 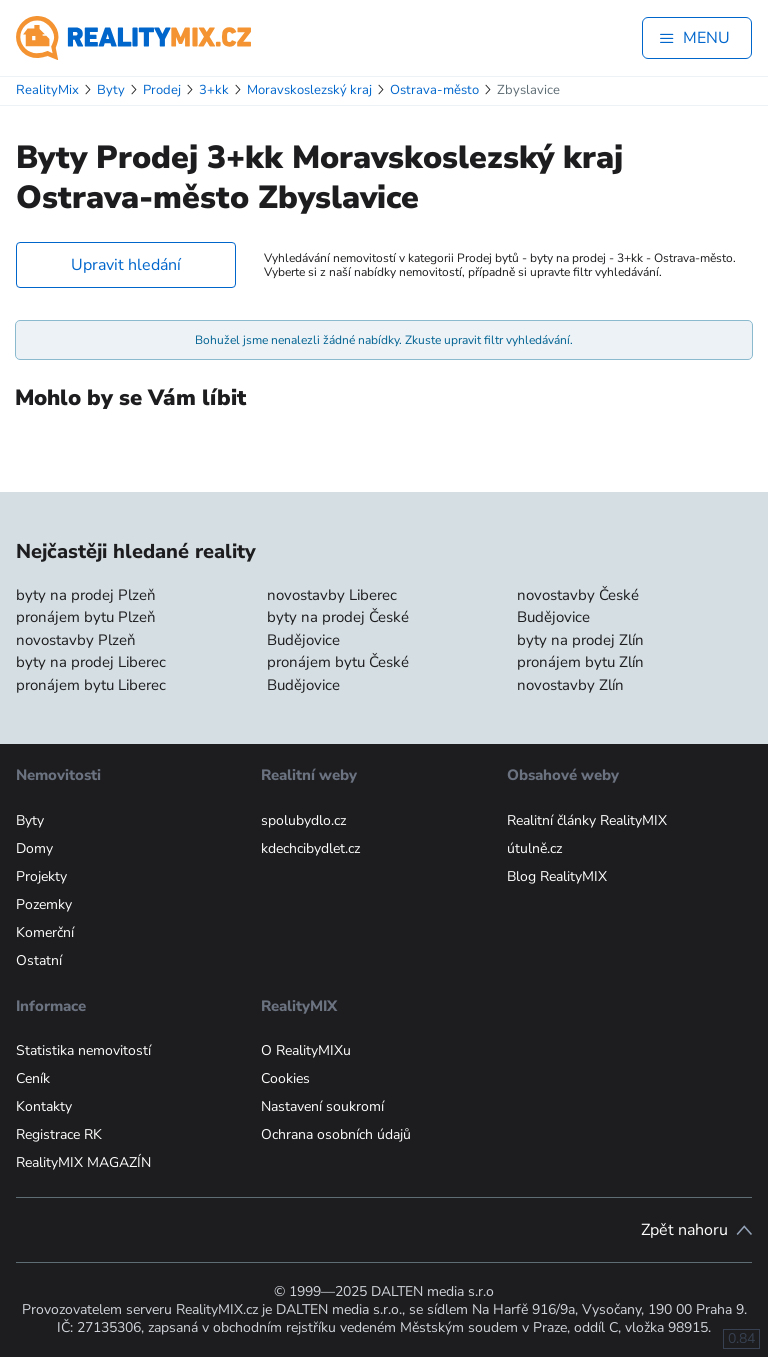 What do you see at coordinates (557, 876) in the screenshot?
I see `Blog RealityMIX` at bounding box center [557, 876].